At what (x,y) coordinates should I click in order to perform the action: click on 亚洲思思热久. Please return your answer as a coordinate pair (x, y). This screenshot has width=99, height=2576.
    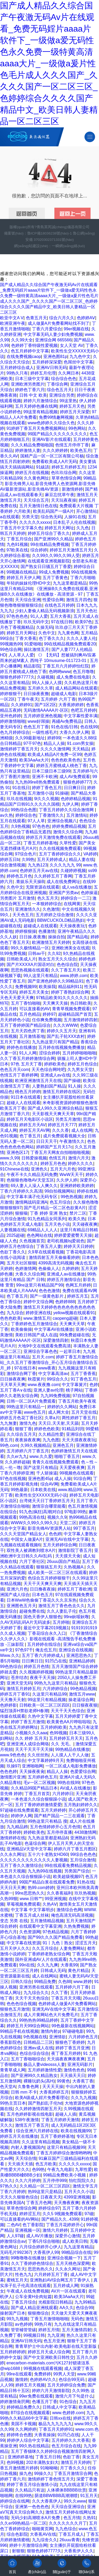
    Looking at the image, I should click on (79, 1655).